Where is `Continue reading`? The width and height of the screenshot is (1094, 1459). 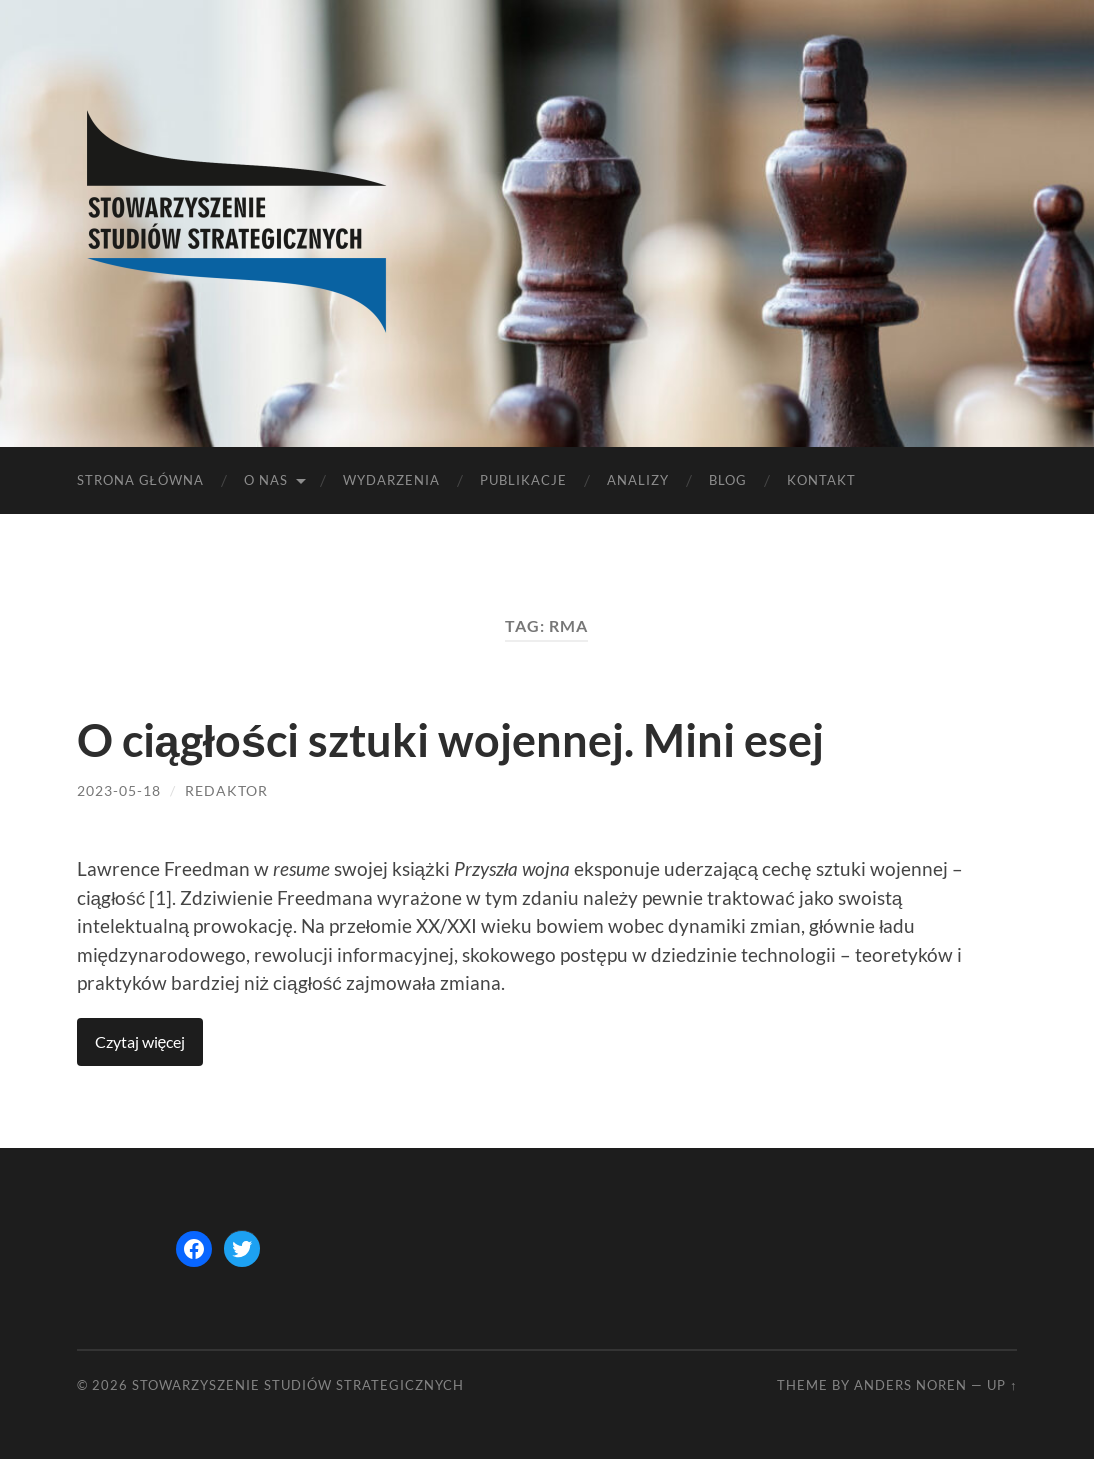
Continue reading is located at coordinates (140, 1042).